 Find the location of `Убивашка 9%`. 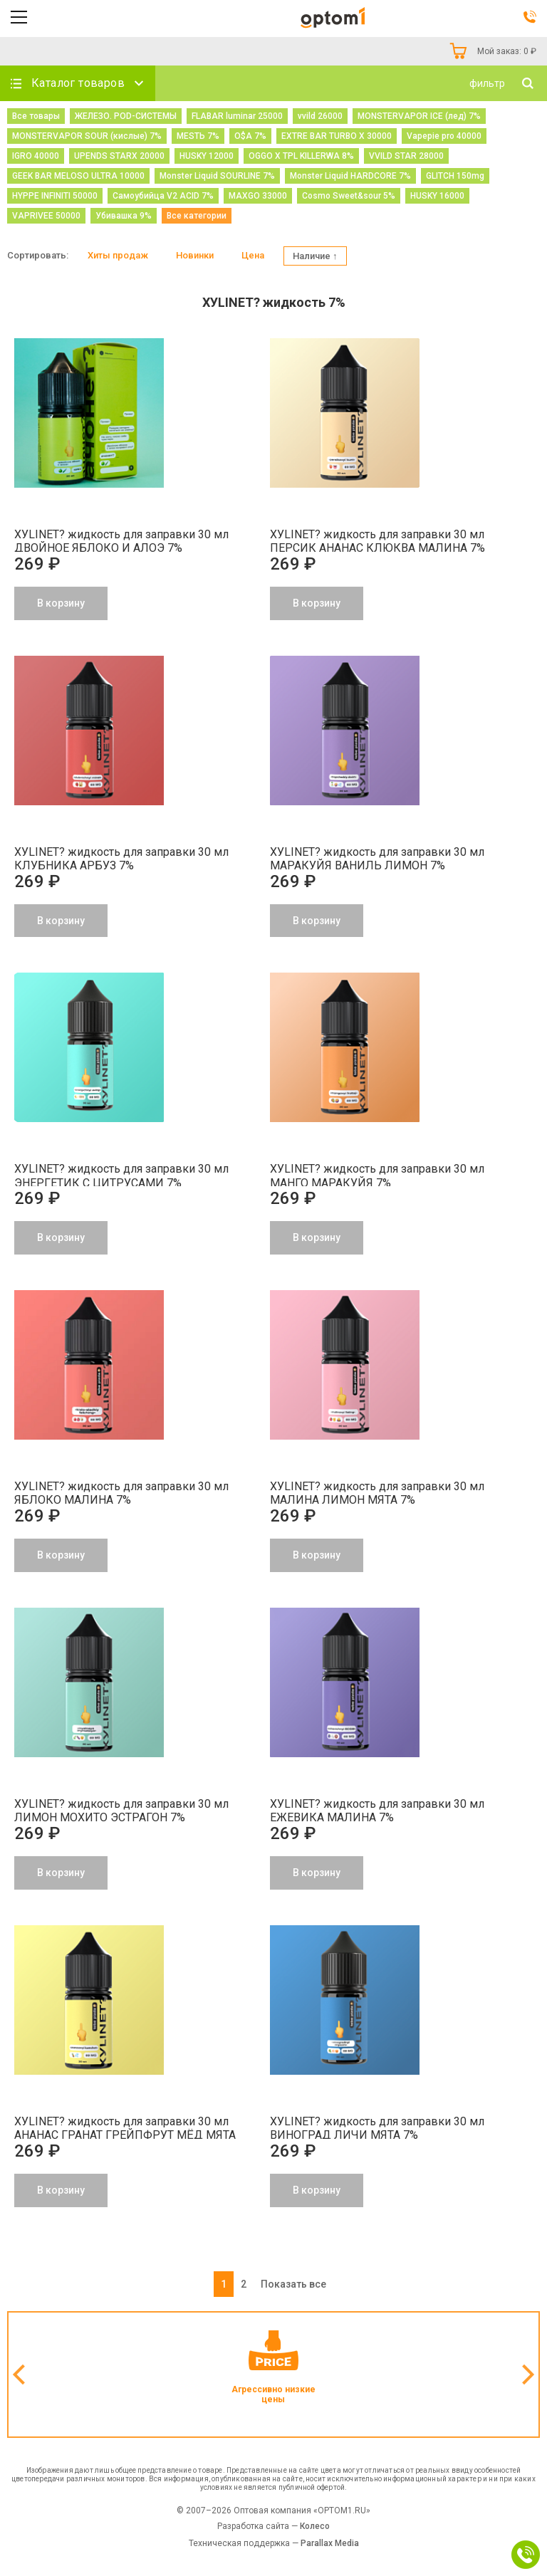

Убивашка 9% is located at coordinates (123, 216).